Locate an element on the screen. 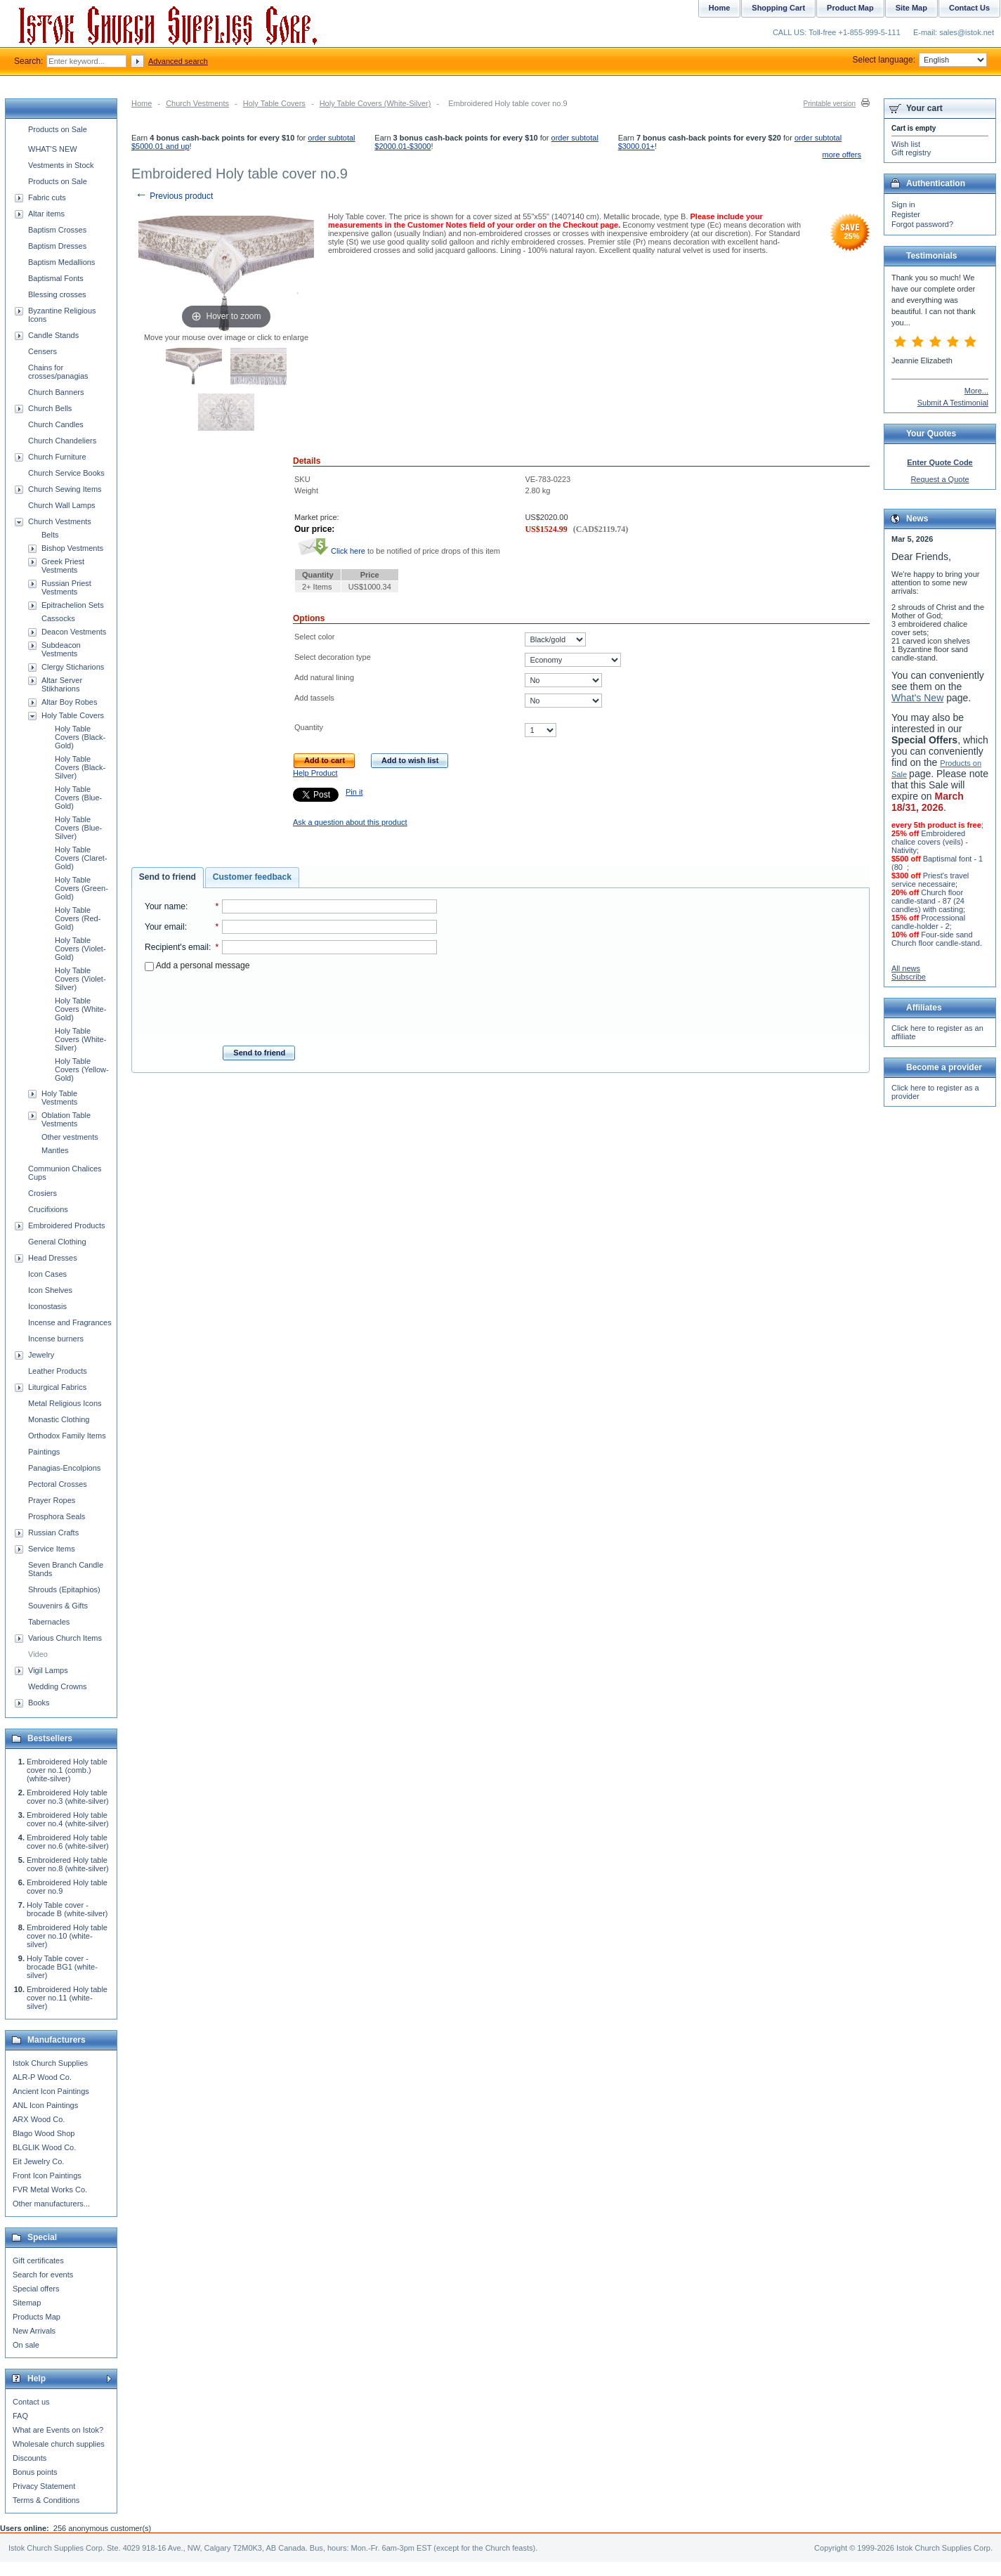  Oblation Table Vestments is located at coordinates (66, 1119).